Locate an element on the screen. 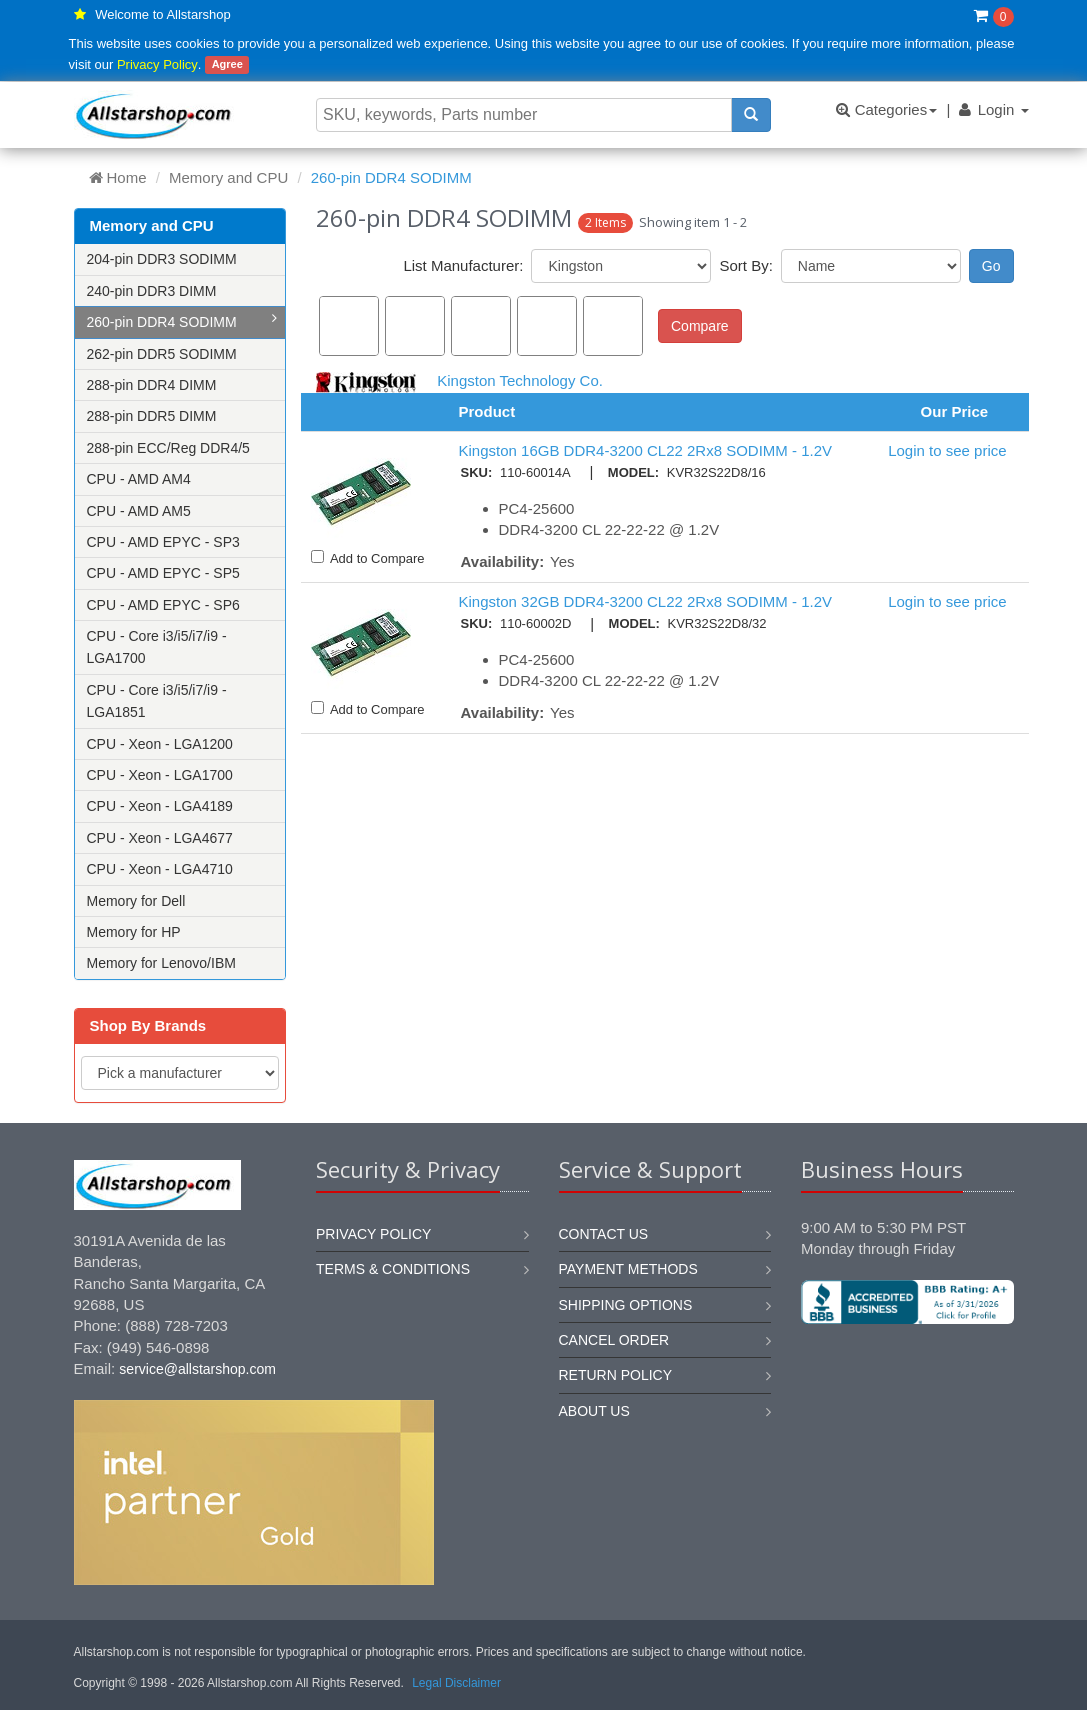 The width and height of the screenshot is (1087, 1710). 240-pin DDR3 DIMM is located at coordinates (152, 291).